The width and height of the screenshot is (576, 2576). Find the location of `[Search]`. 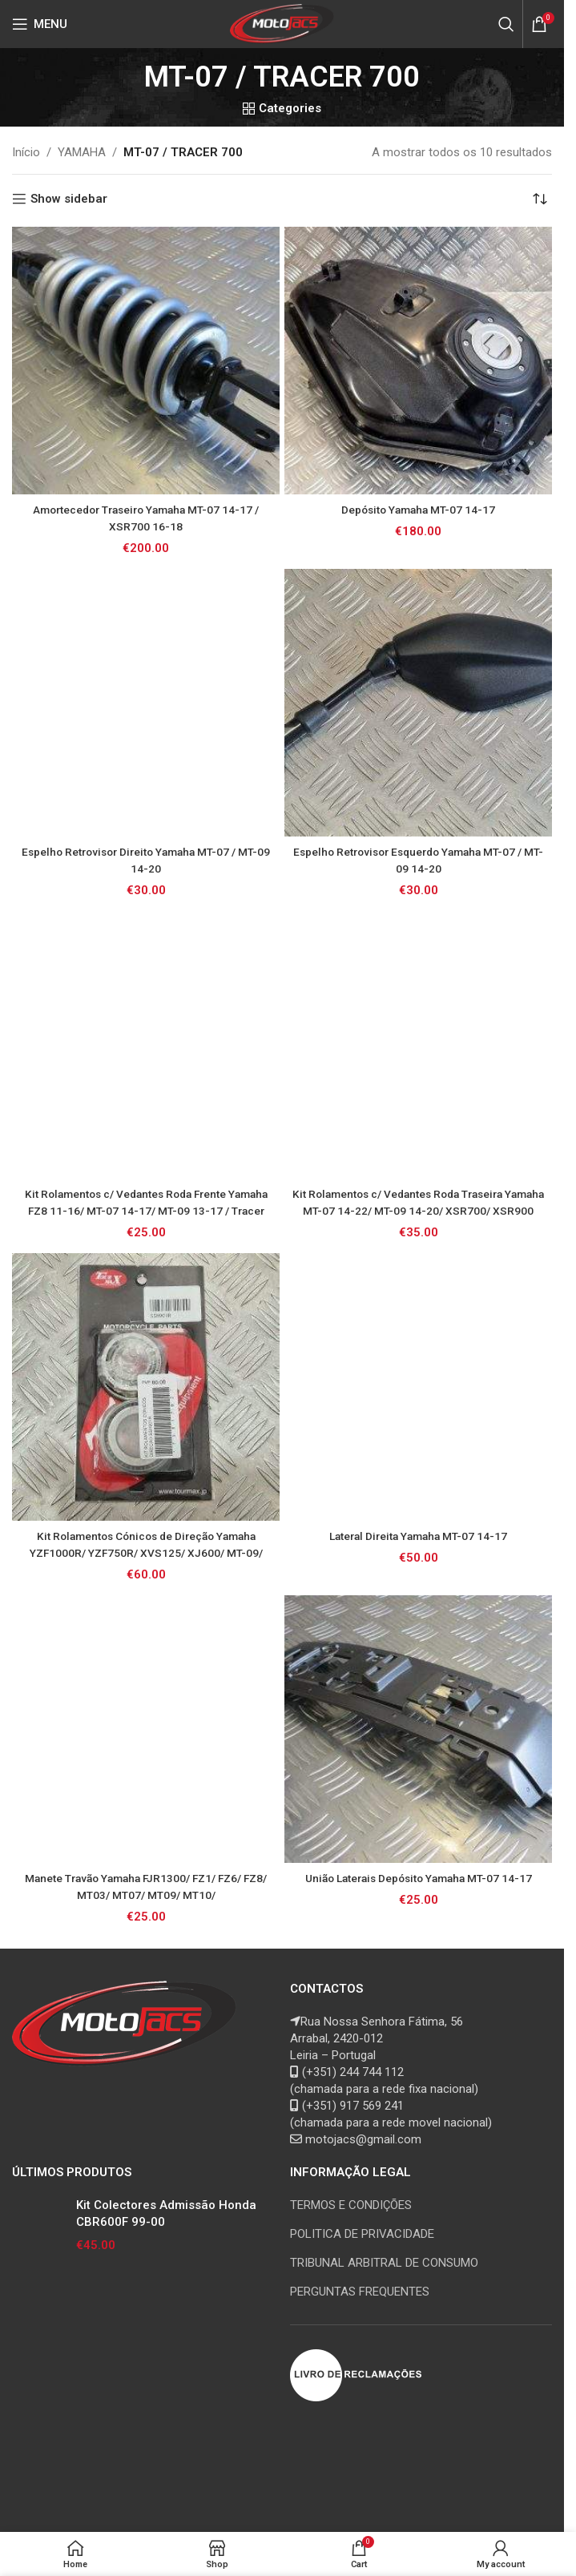

[Search] is located at coordinates (506, 24).